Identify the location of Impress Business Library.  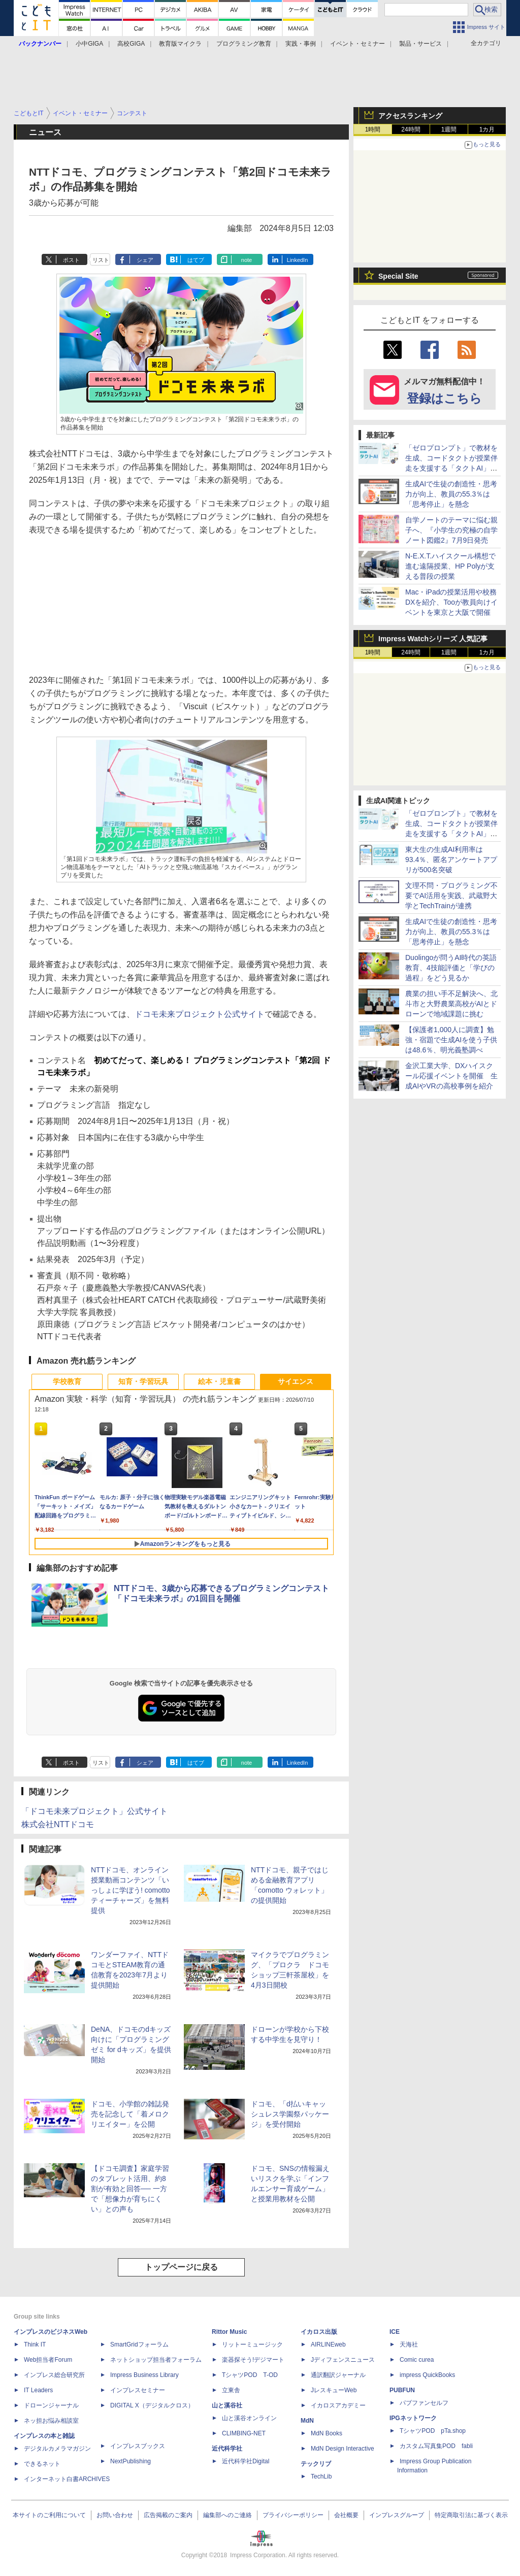
(144, 2375).